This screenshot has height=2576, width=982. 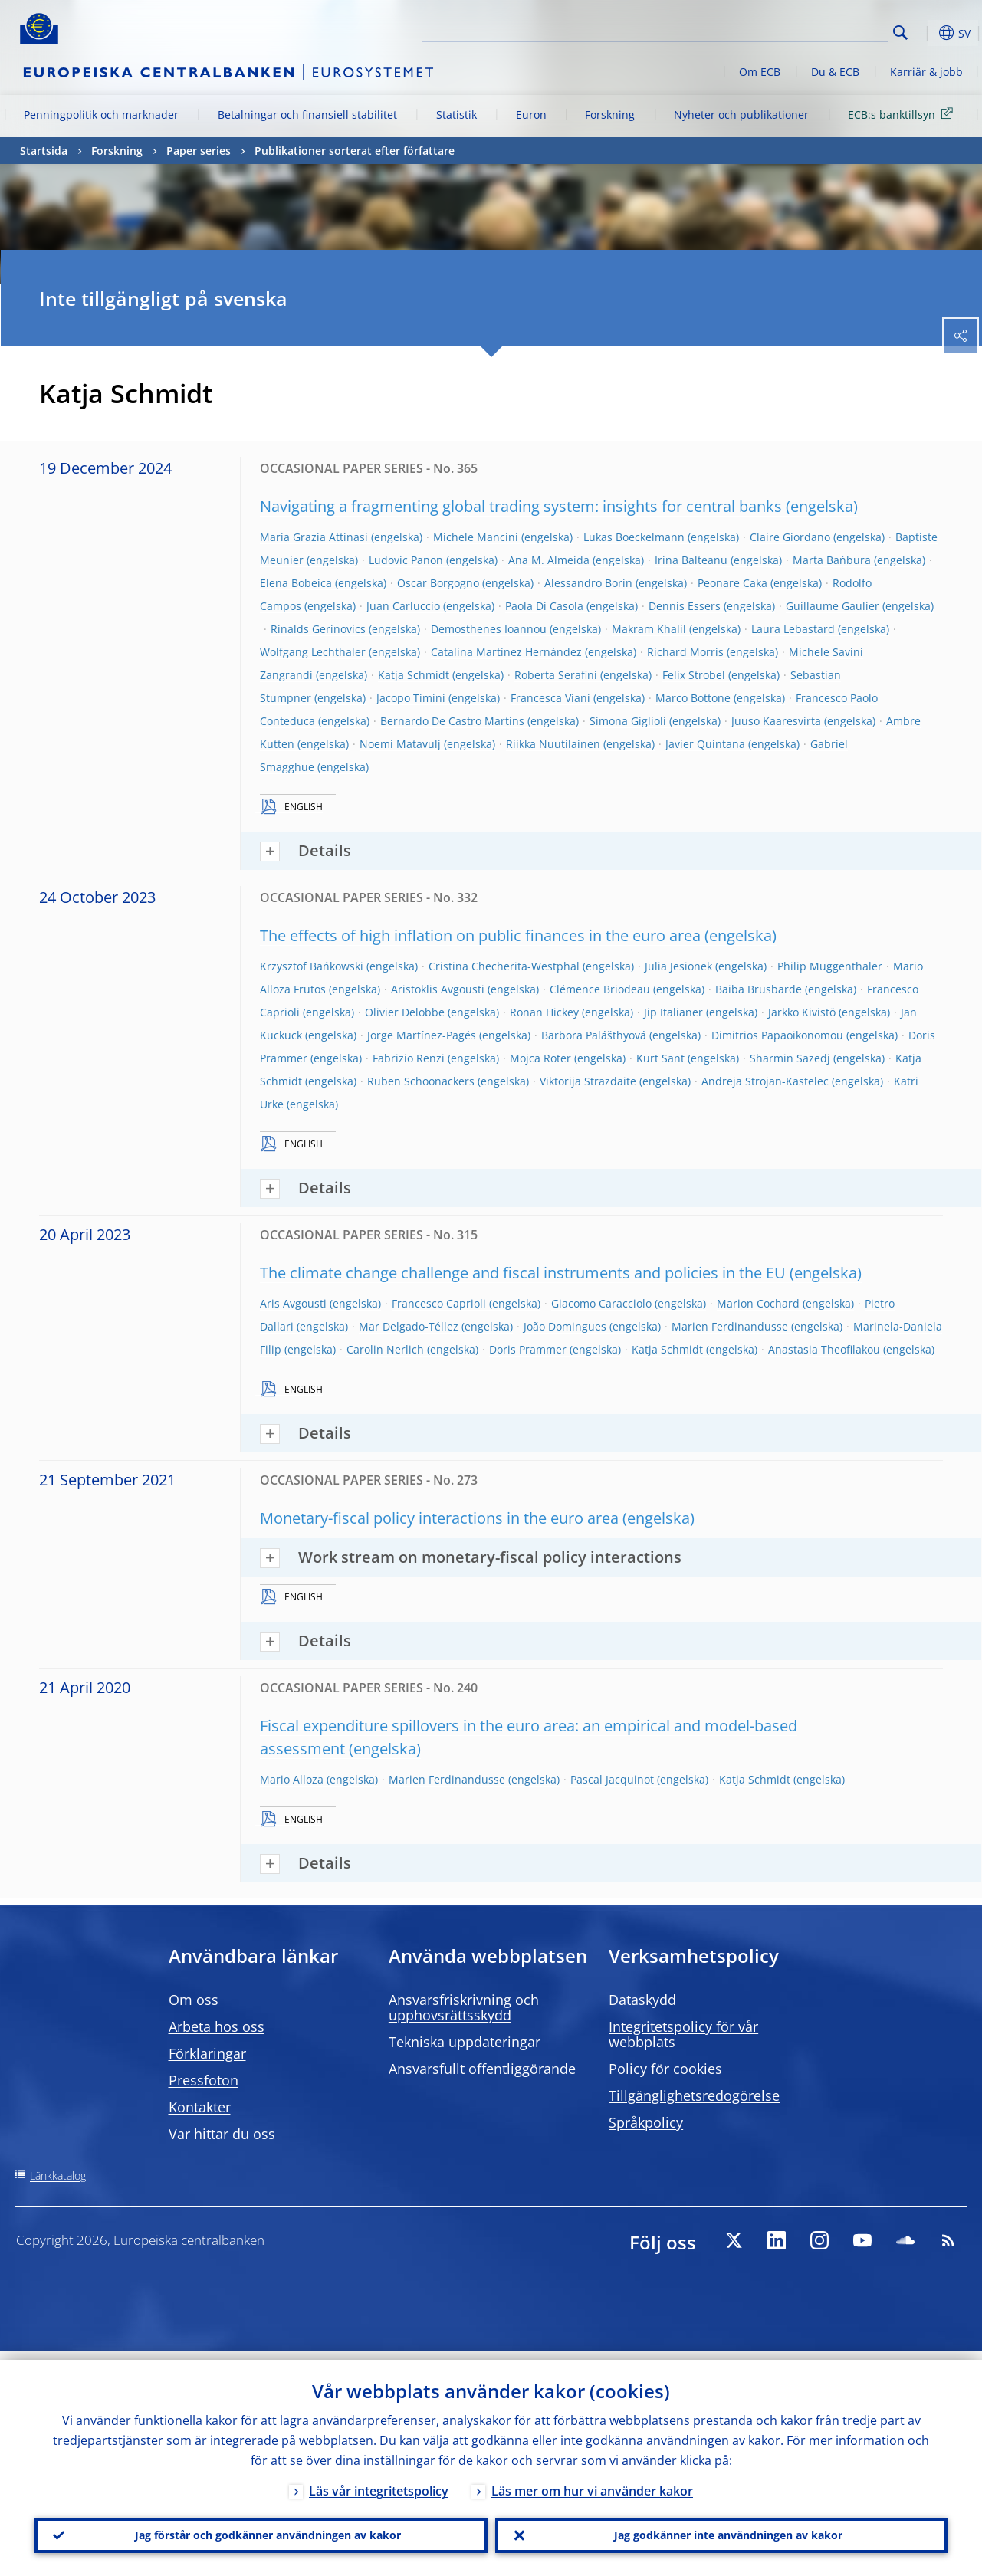 I want to click on Marien Ferdinandusse, so click(x=730, y=1326).